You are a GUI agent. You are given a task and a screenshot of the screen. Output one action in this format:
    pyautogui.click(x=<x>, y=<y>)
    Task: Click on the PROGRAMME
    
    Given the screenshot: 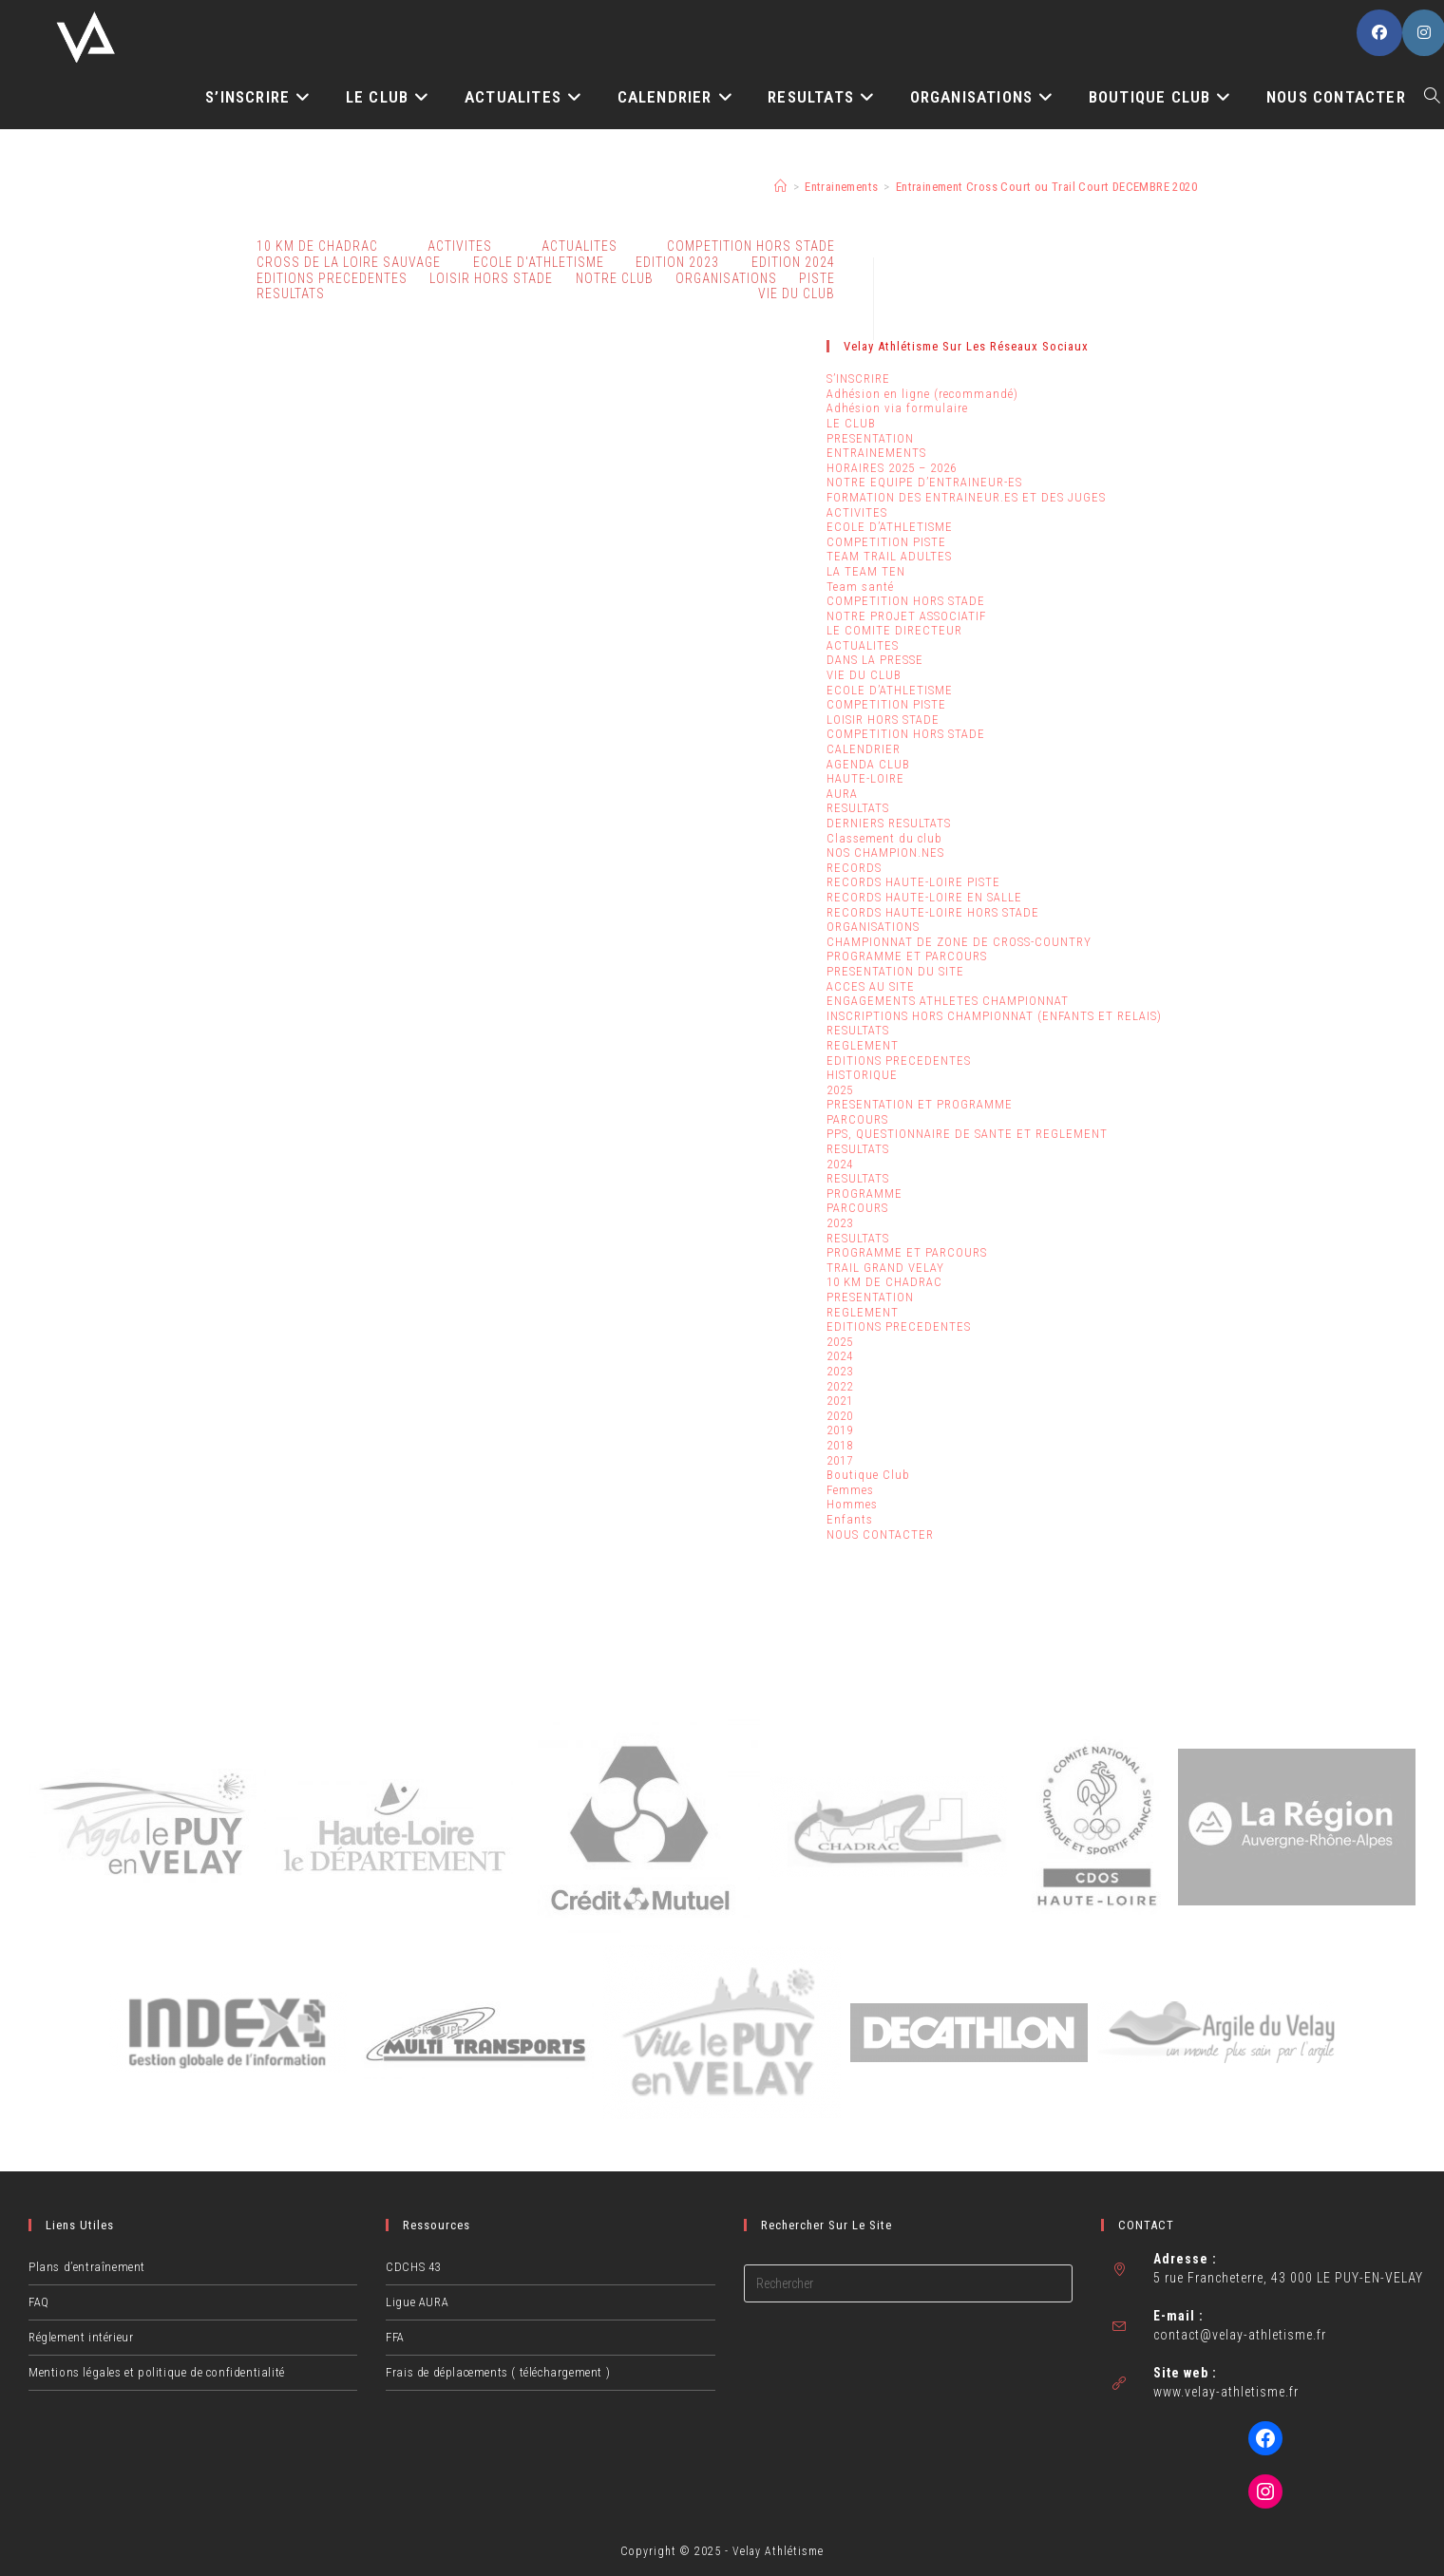 What is the action you would take?
    pyautogui.click(x=864, y=1193)
    